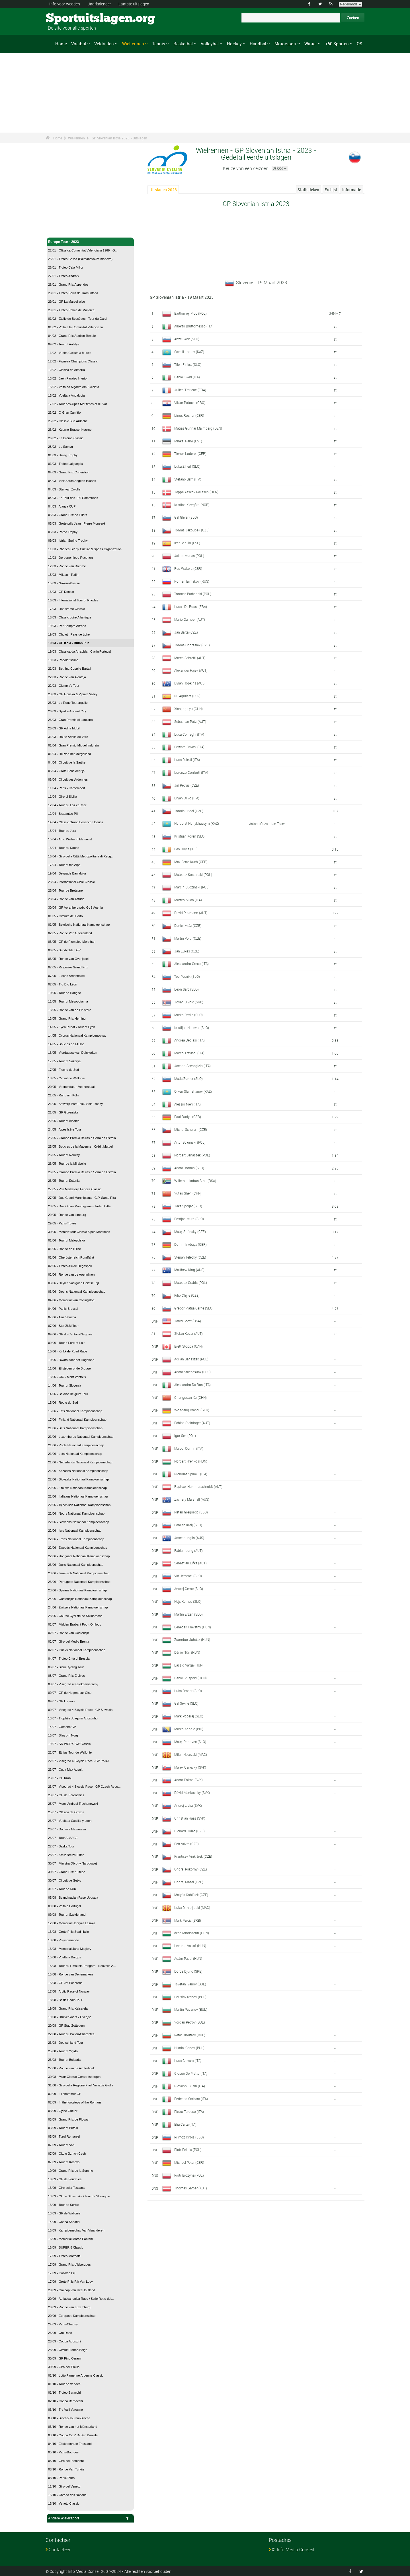 The image size is (410, 2576). What do you see at coordinates (65, 916) in the screenshot?
I see `01/05 - Circuito del Porto` at bounding box center [65, 916].